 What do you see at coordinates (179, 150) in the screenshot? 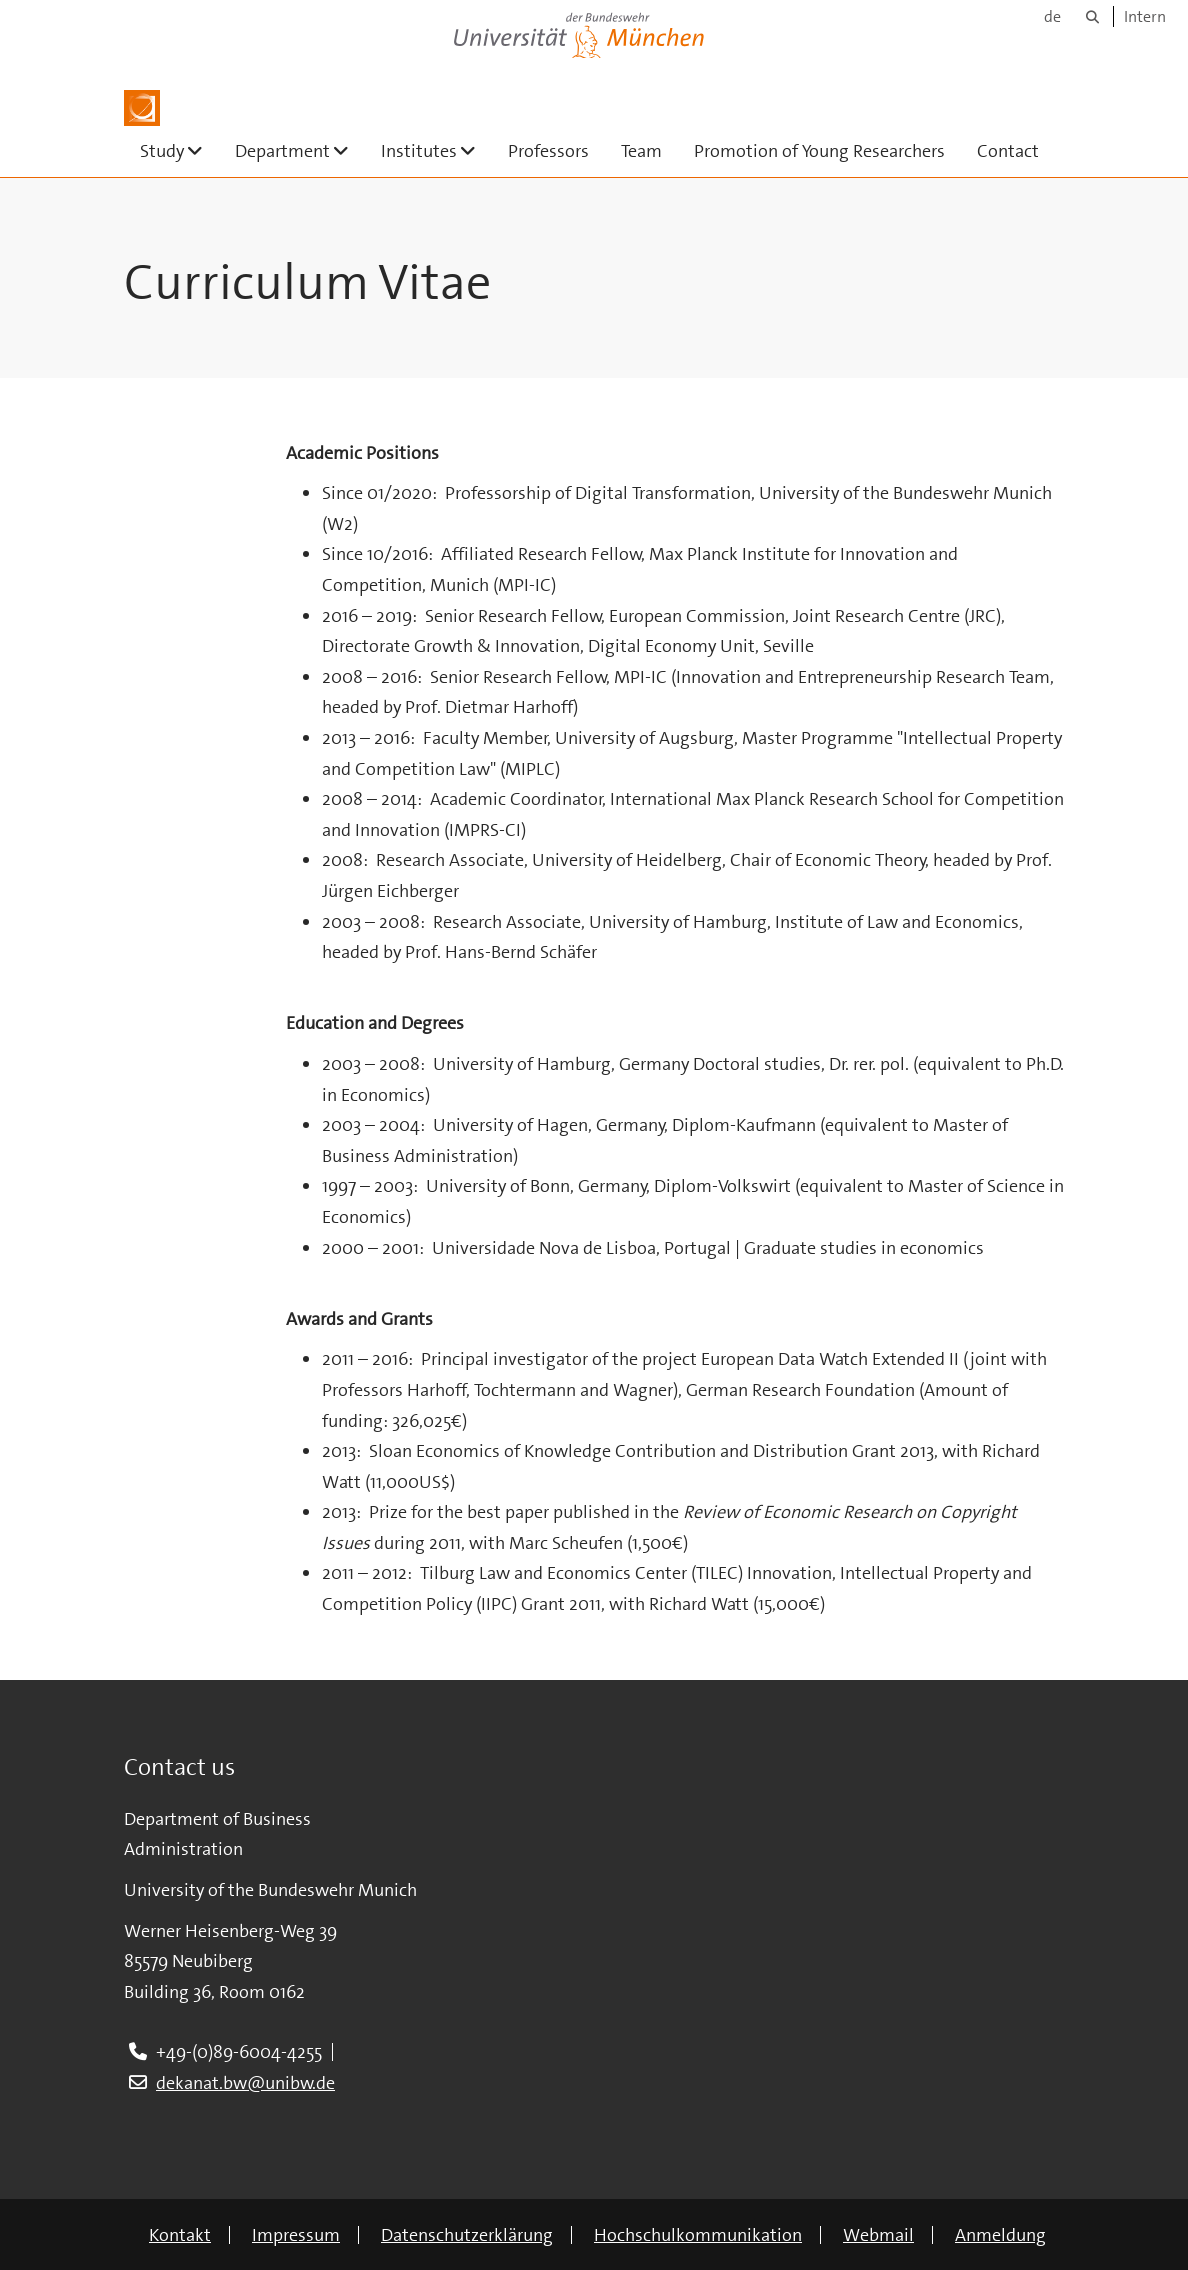
I see `Study` at bounding box center [179, 150].